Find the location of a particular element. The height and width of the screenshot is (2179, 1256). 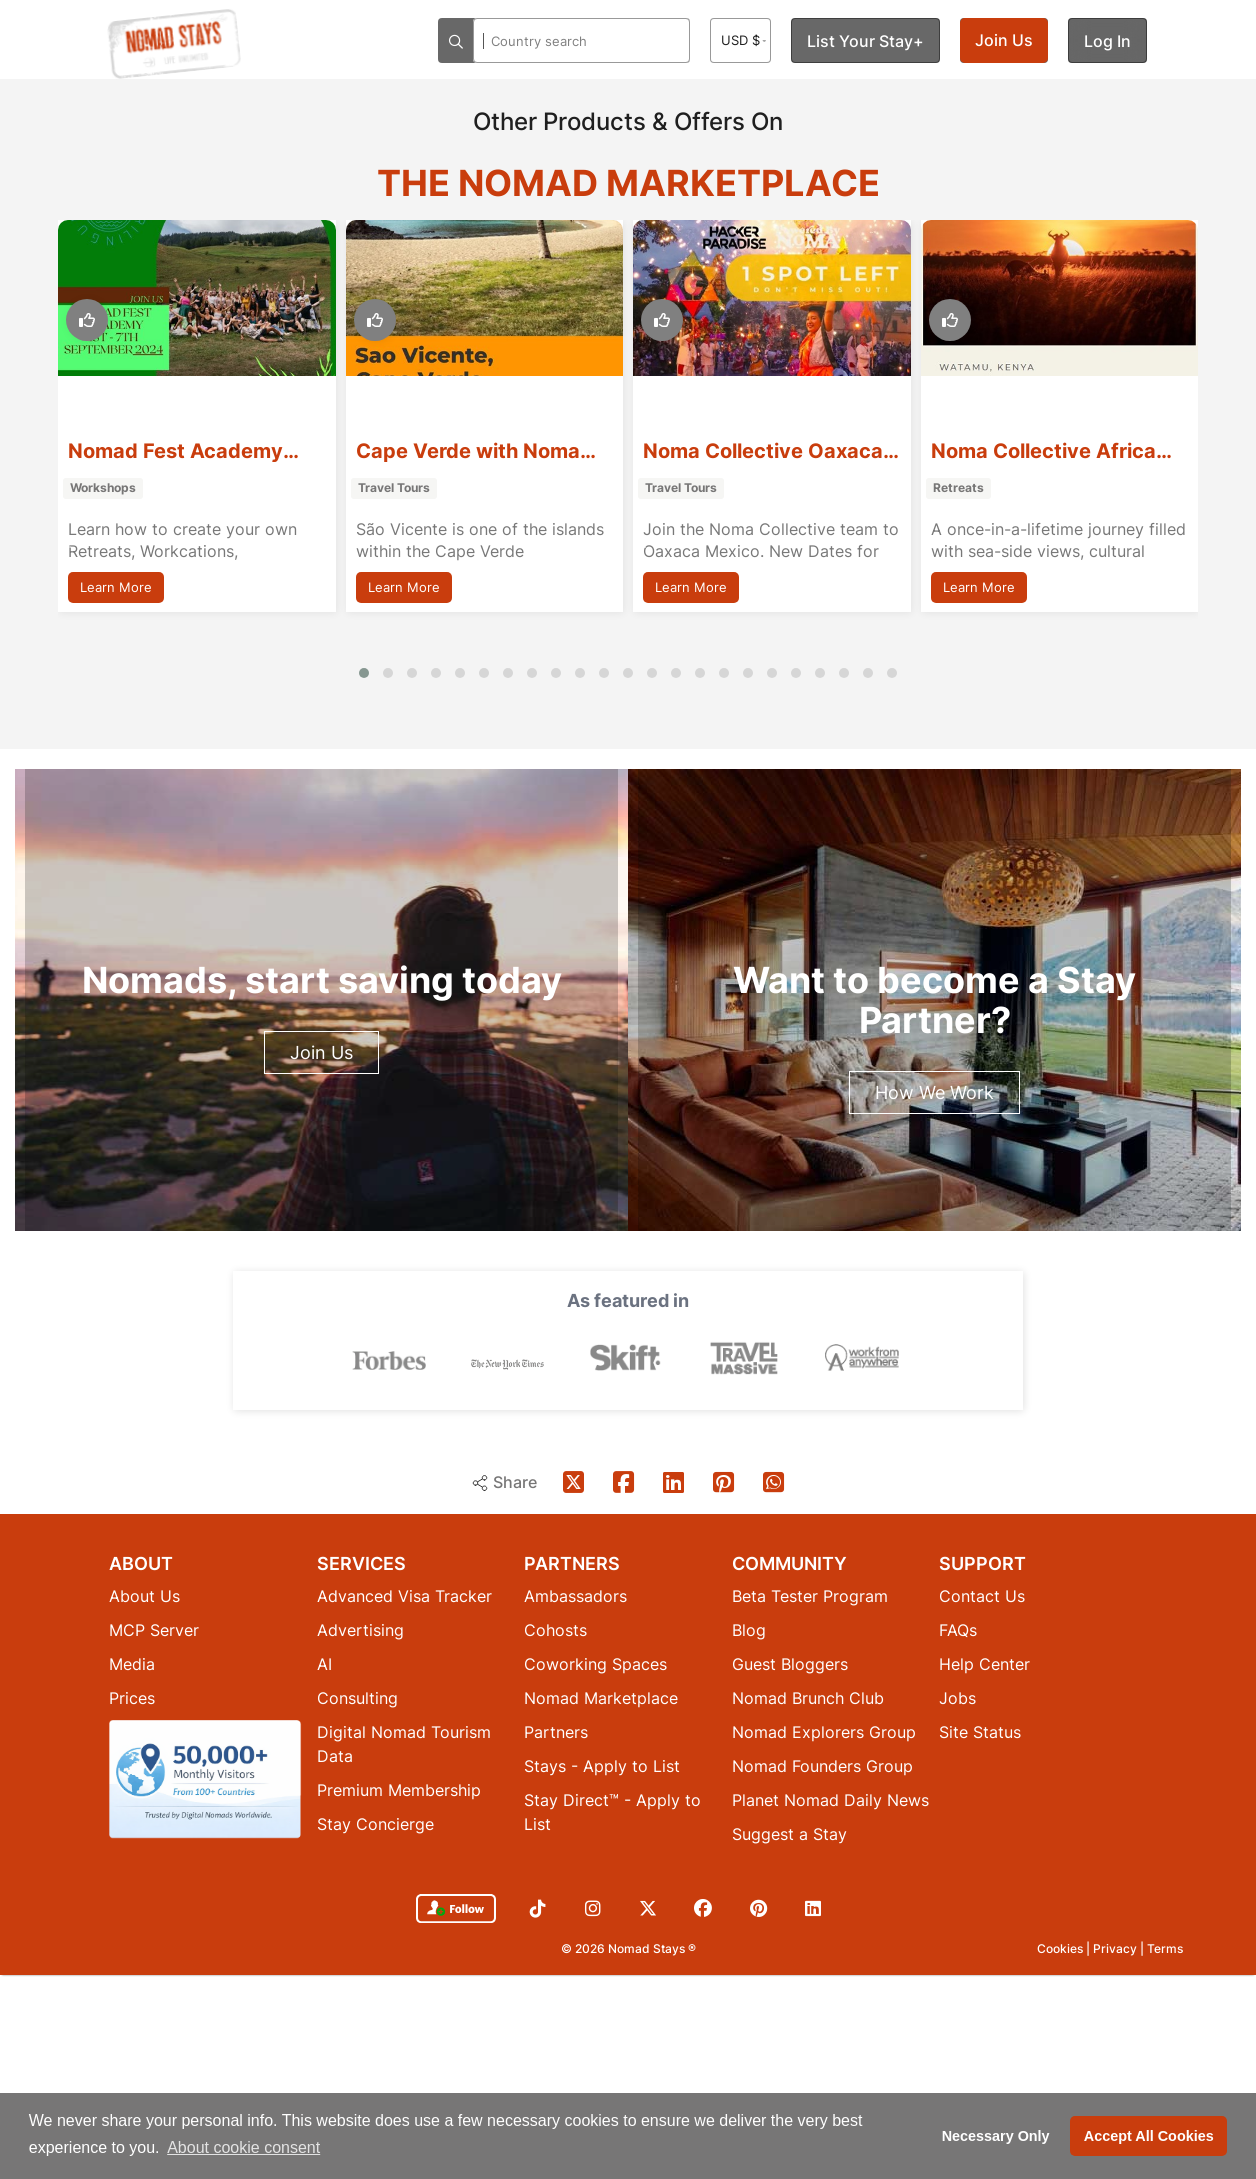

Workshops is located at coordinates (103, 487).